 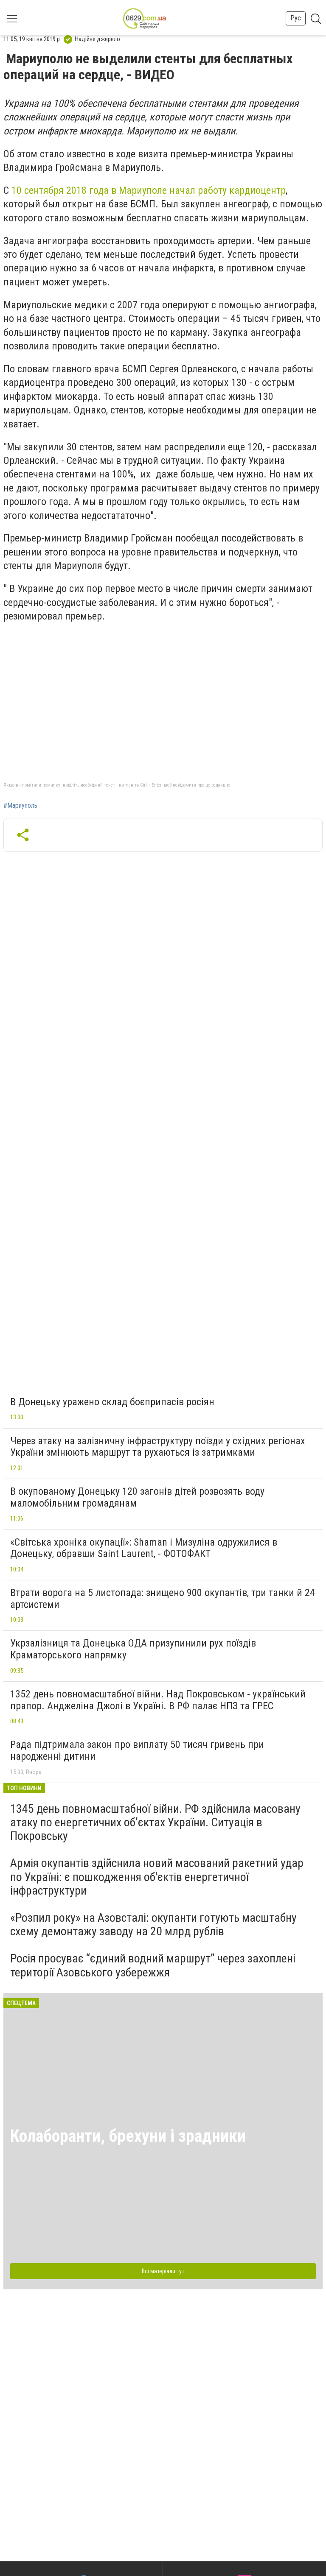 I want to click on Армія окупантів здійснила новий масований ракетний удар по Україні: є пошкодження об'єктів енергетичної інфраструктури, so click(x=157, y=1876).